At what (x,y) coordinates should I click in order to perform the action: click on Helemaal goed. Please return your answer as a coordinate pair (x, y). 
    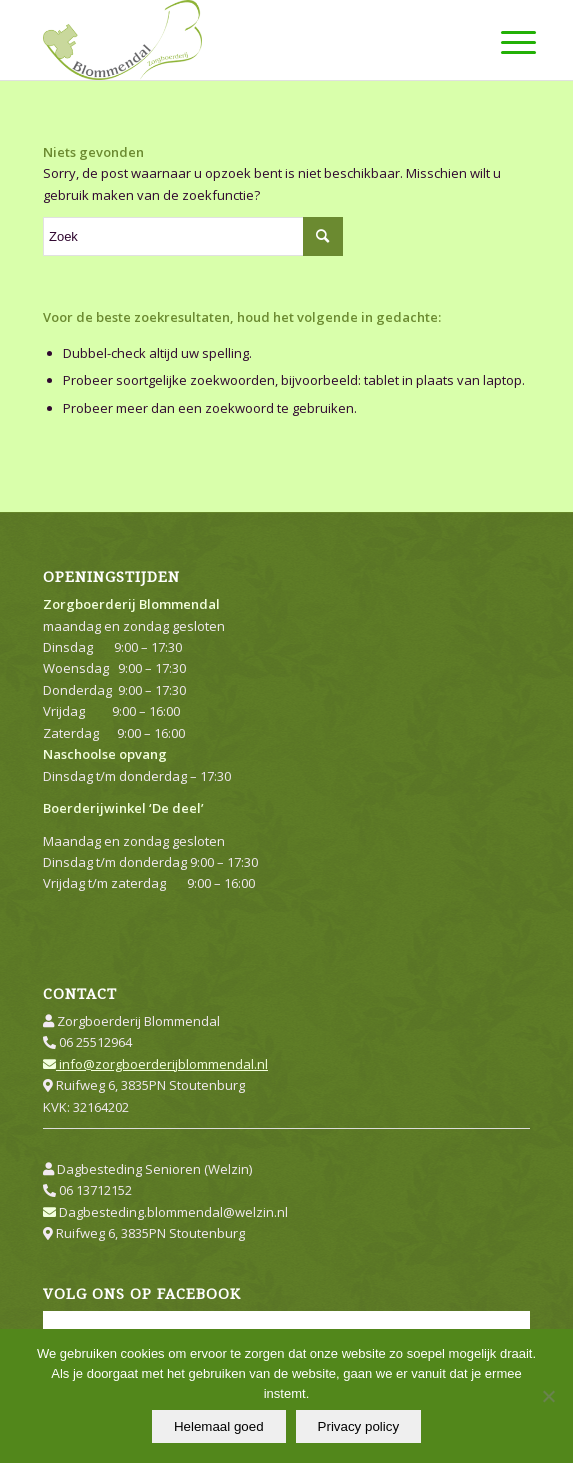
    Looking at the image, I should click on (219, 1426).